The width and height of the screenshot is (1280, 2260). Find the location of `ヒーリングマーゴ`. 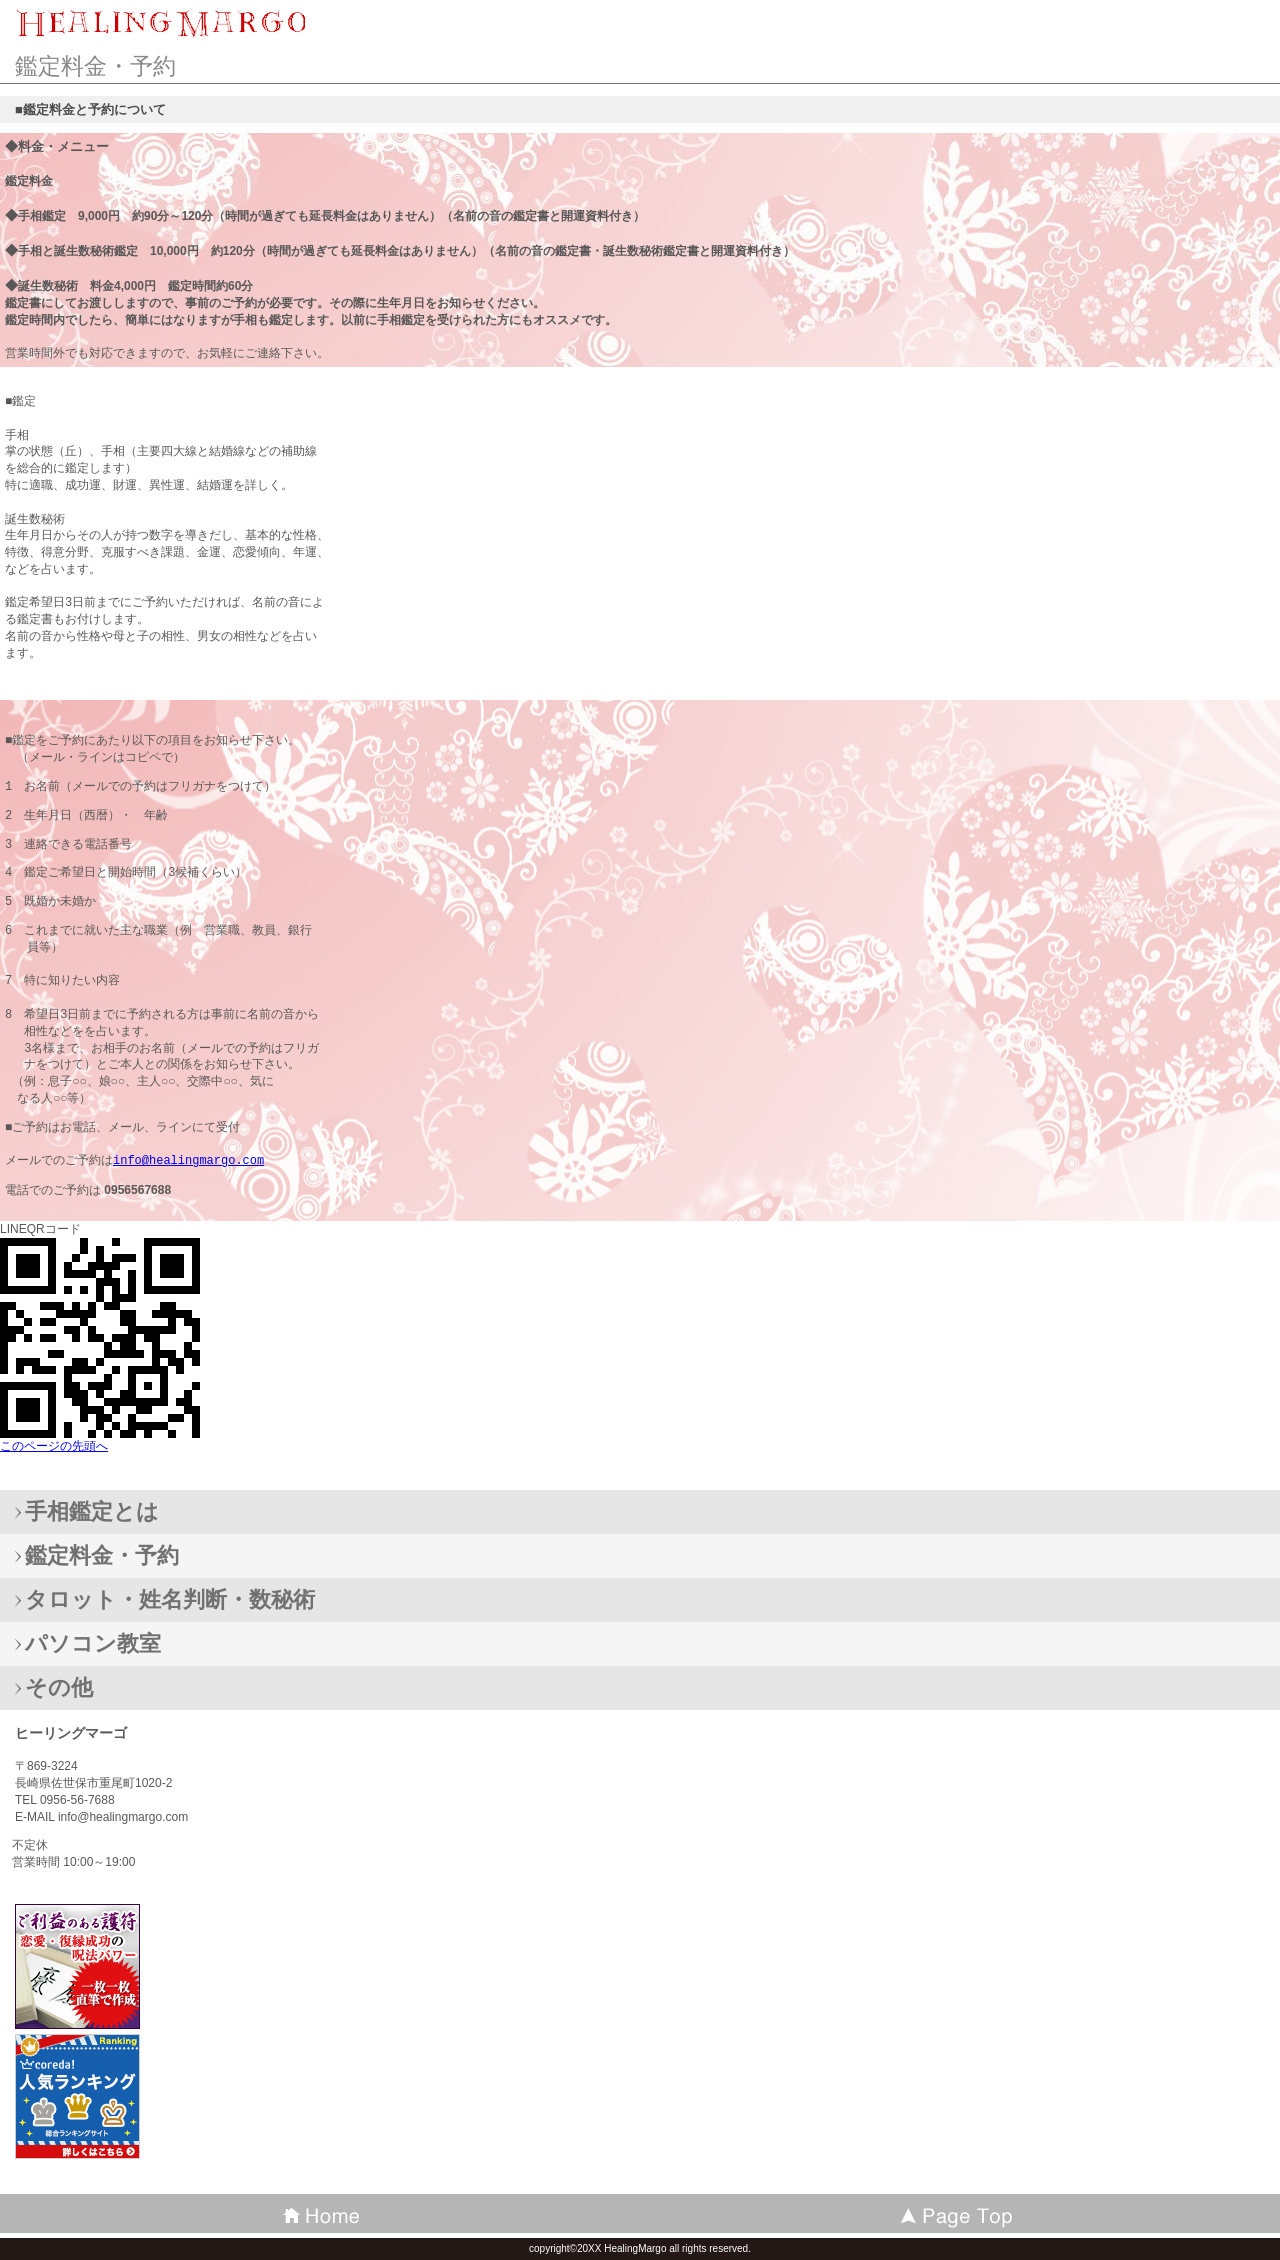

ヒーリングマーゴ is located at coordinates (160, 24).